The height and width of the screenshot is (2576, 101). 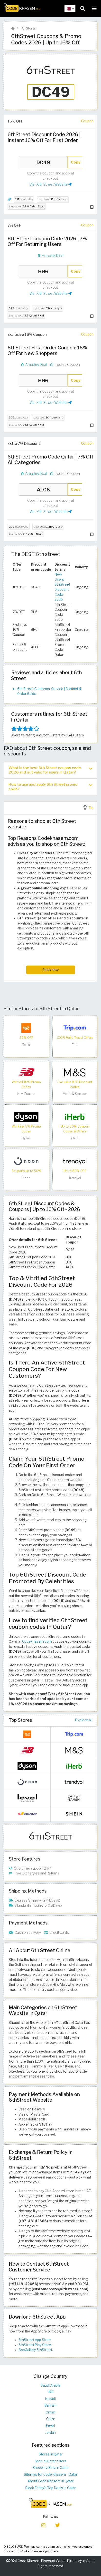 What do you see at coordinates (75, 1094) in the screenshot?
I see `Marks & Spencer` at bounding box center [75, 1094].